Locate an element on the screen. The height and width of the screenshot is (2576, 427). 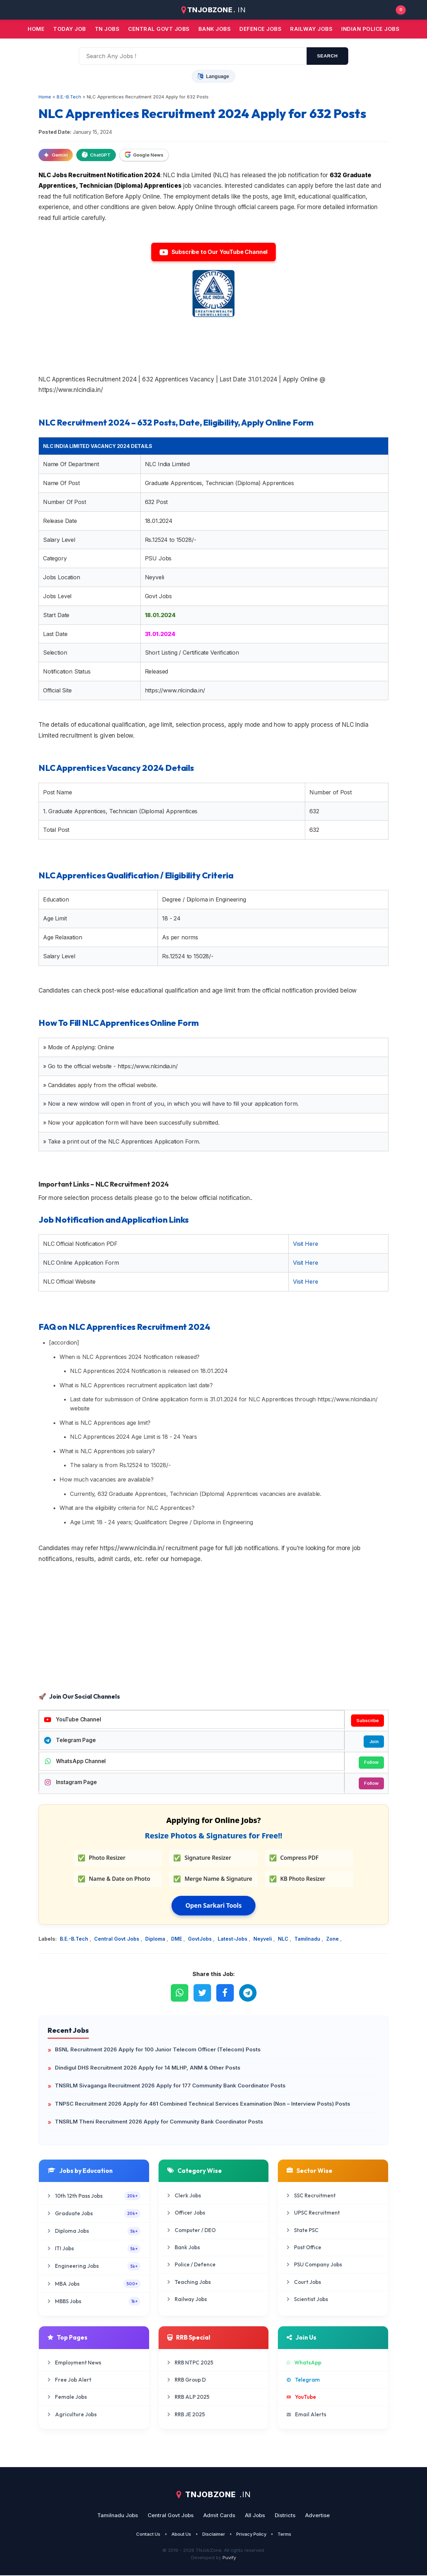
Scientist Jobs is located at coordinates (307, 2300).